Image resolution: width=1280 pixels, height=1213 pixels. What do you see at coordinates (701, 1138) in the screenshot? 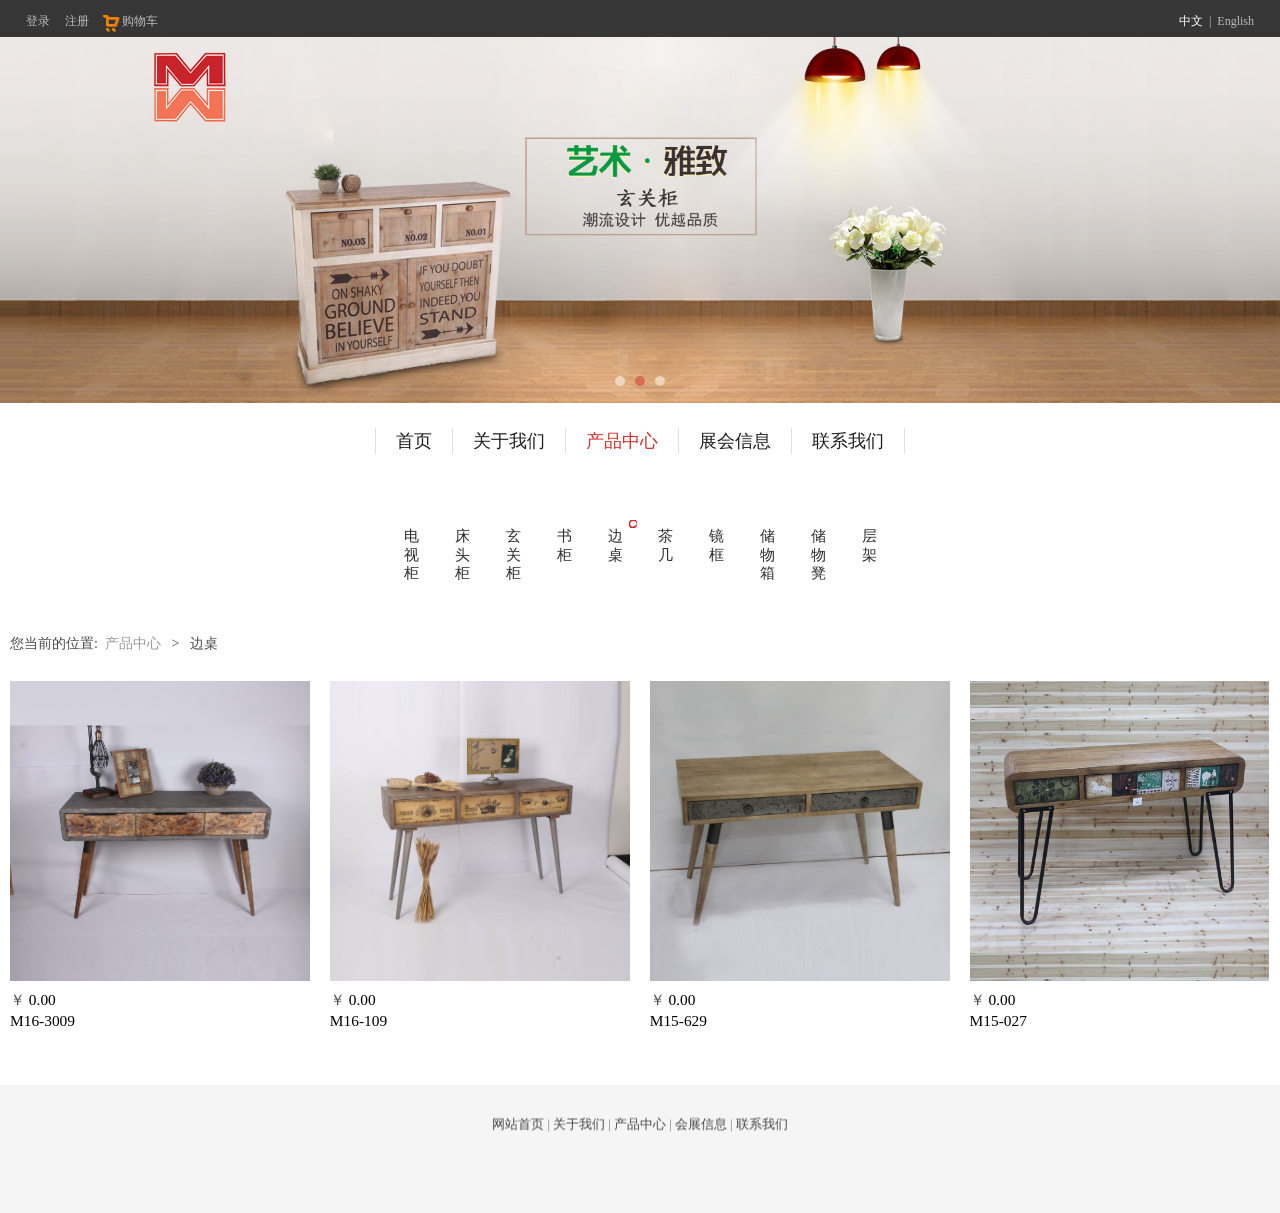
I see `会展信息` at bounding box center [701, 1138].